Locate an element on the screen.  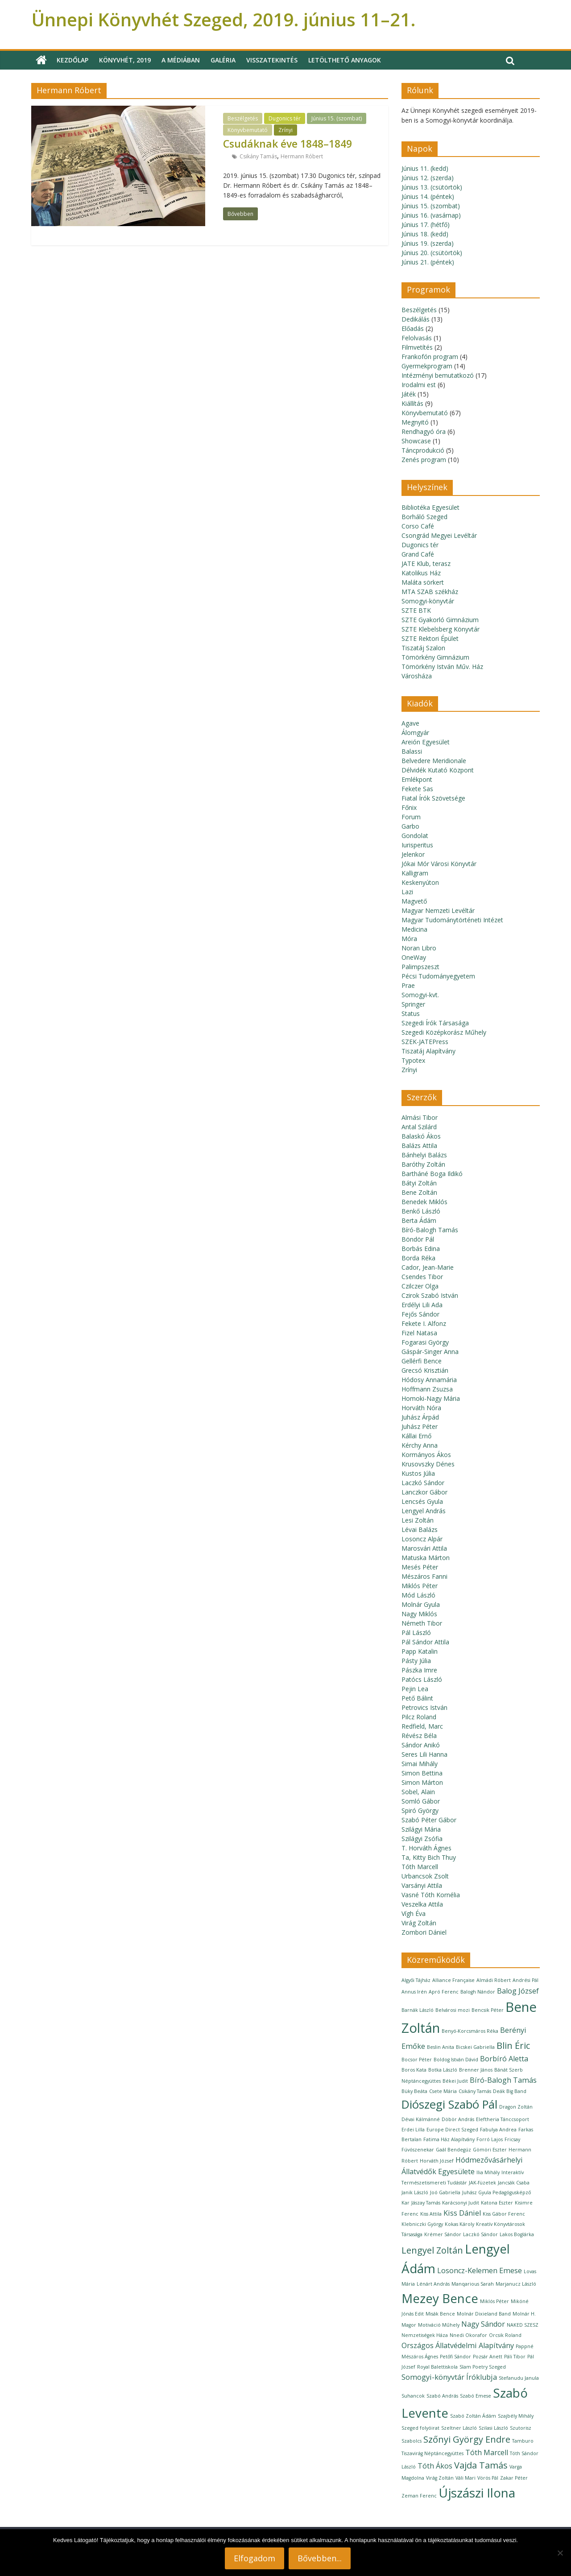
Status is located at coordinates (410, 1013).